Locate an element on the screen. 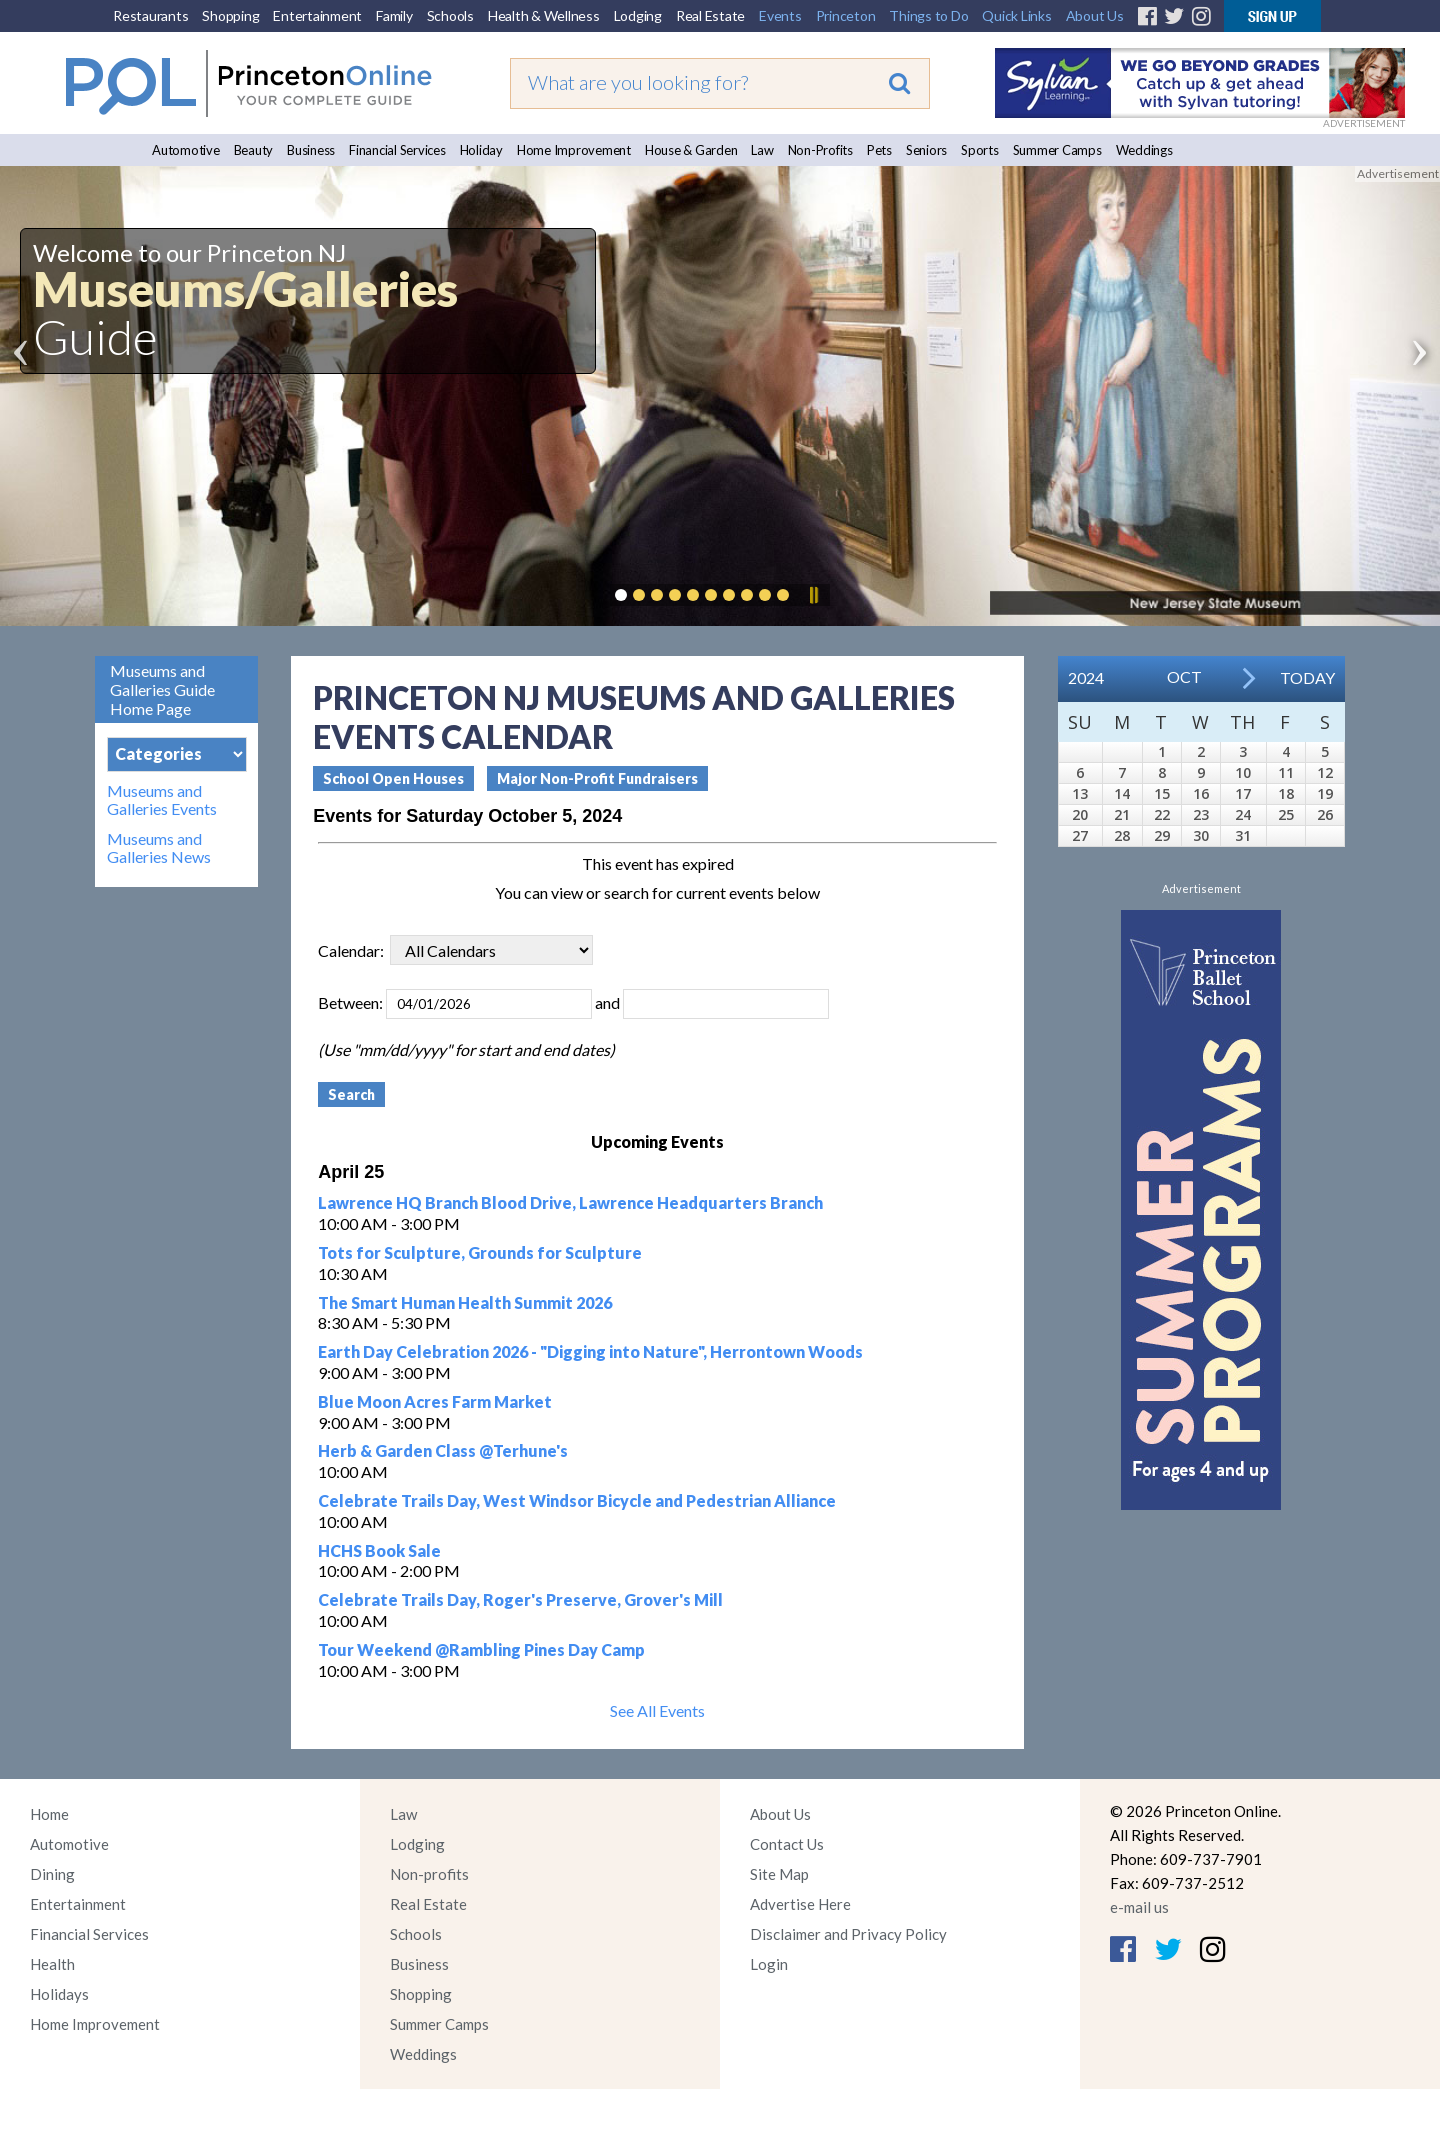 The height and width of the screenshot is (2141, 1440). Princeton is located at coordinates (846, 15).